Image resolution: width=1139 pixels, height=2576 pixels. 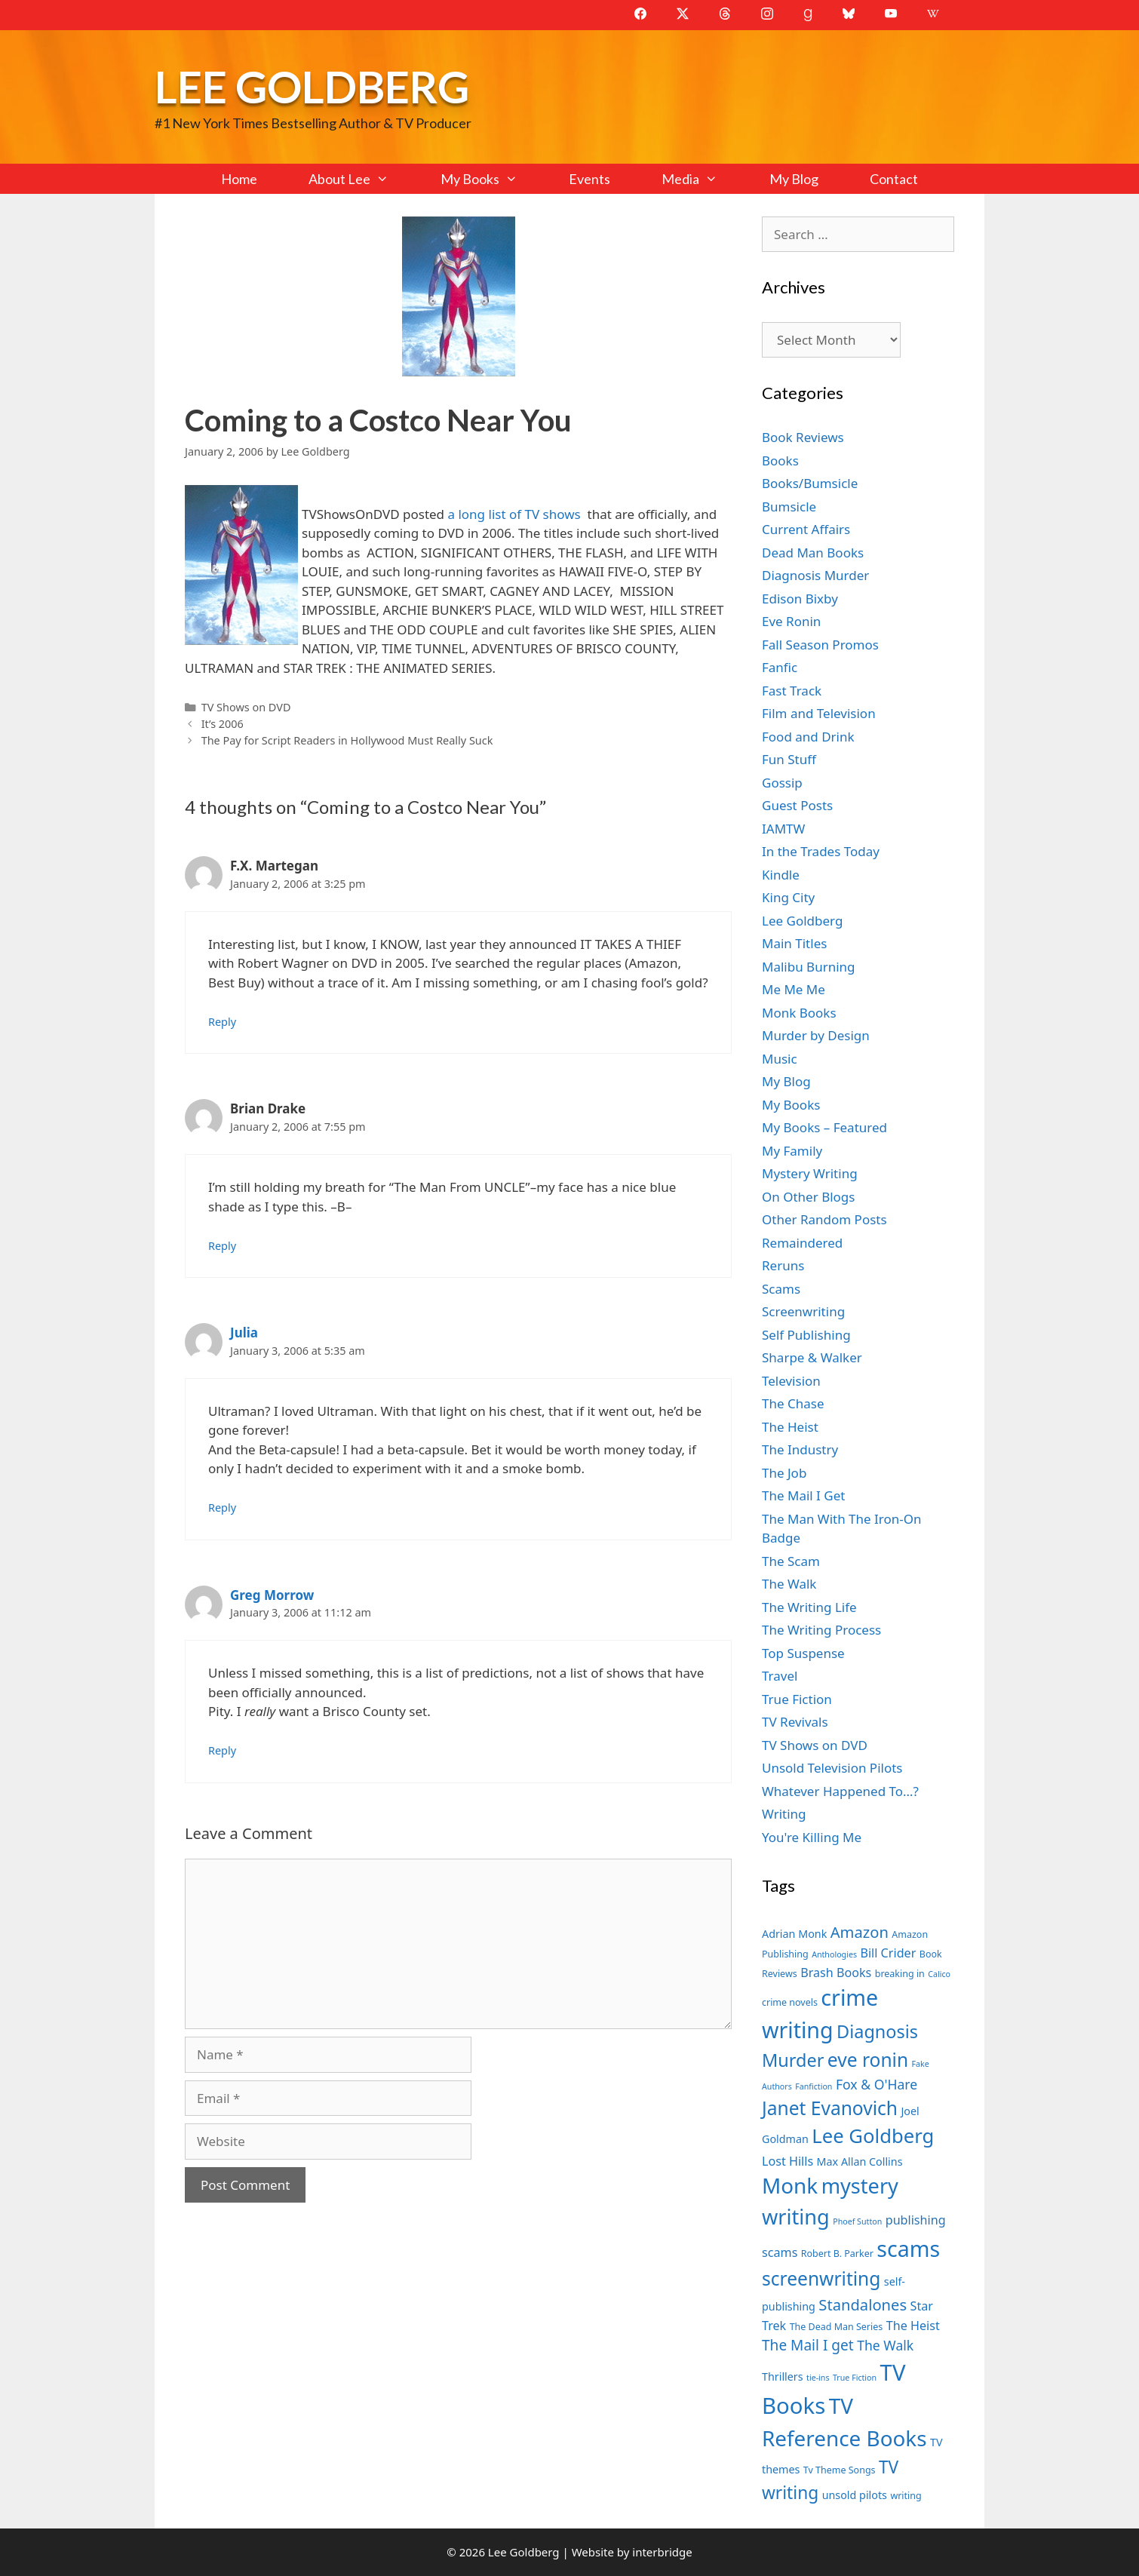 What do you see at coordinates (782, 2376) in the screenshot?
I see `Thrillers [Thrillers (8 items)]` at bounding box center [782, 2376].